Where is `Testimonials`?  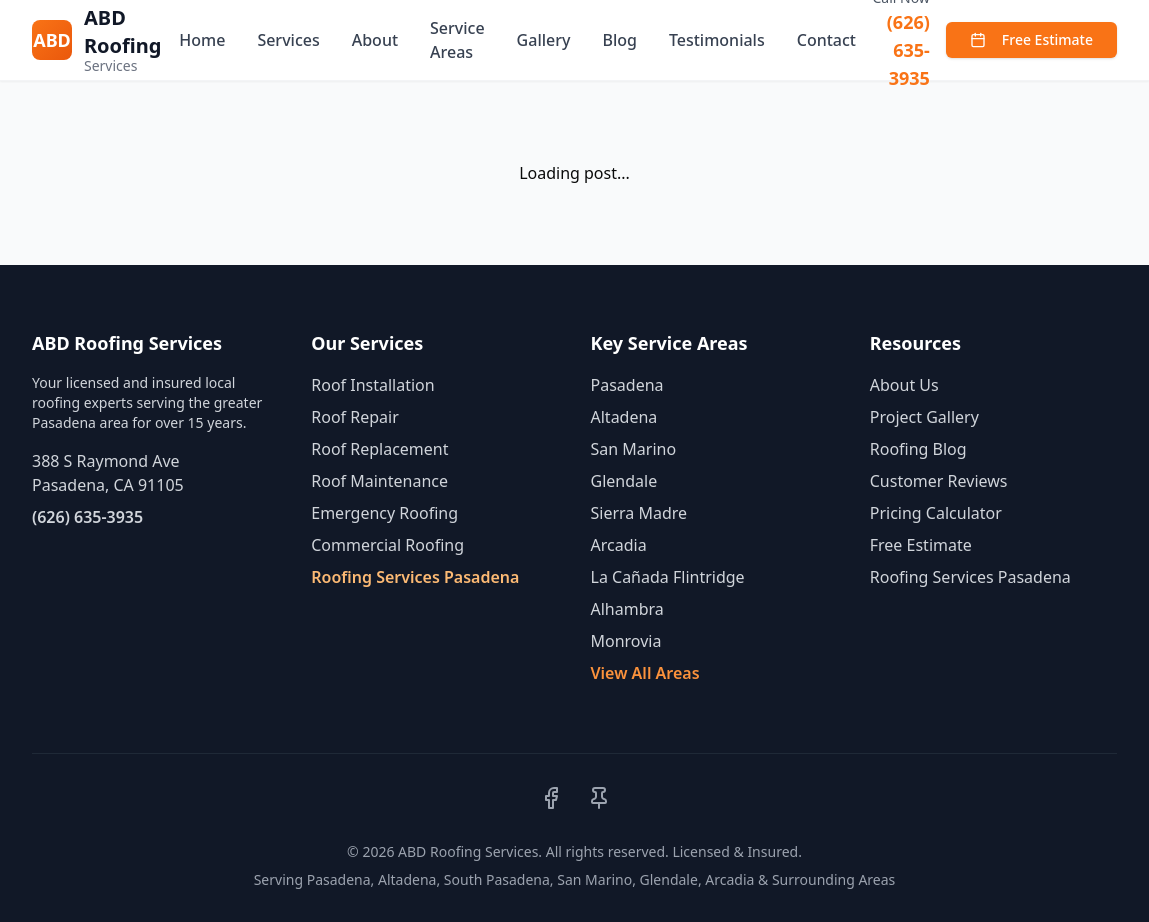 Testimonials is located at coordinates (717, 40).